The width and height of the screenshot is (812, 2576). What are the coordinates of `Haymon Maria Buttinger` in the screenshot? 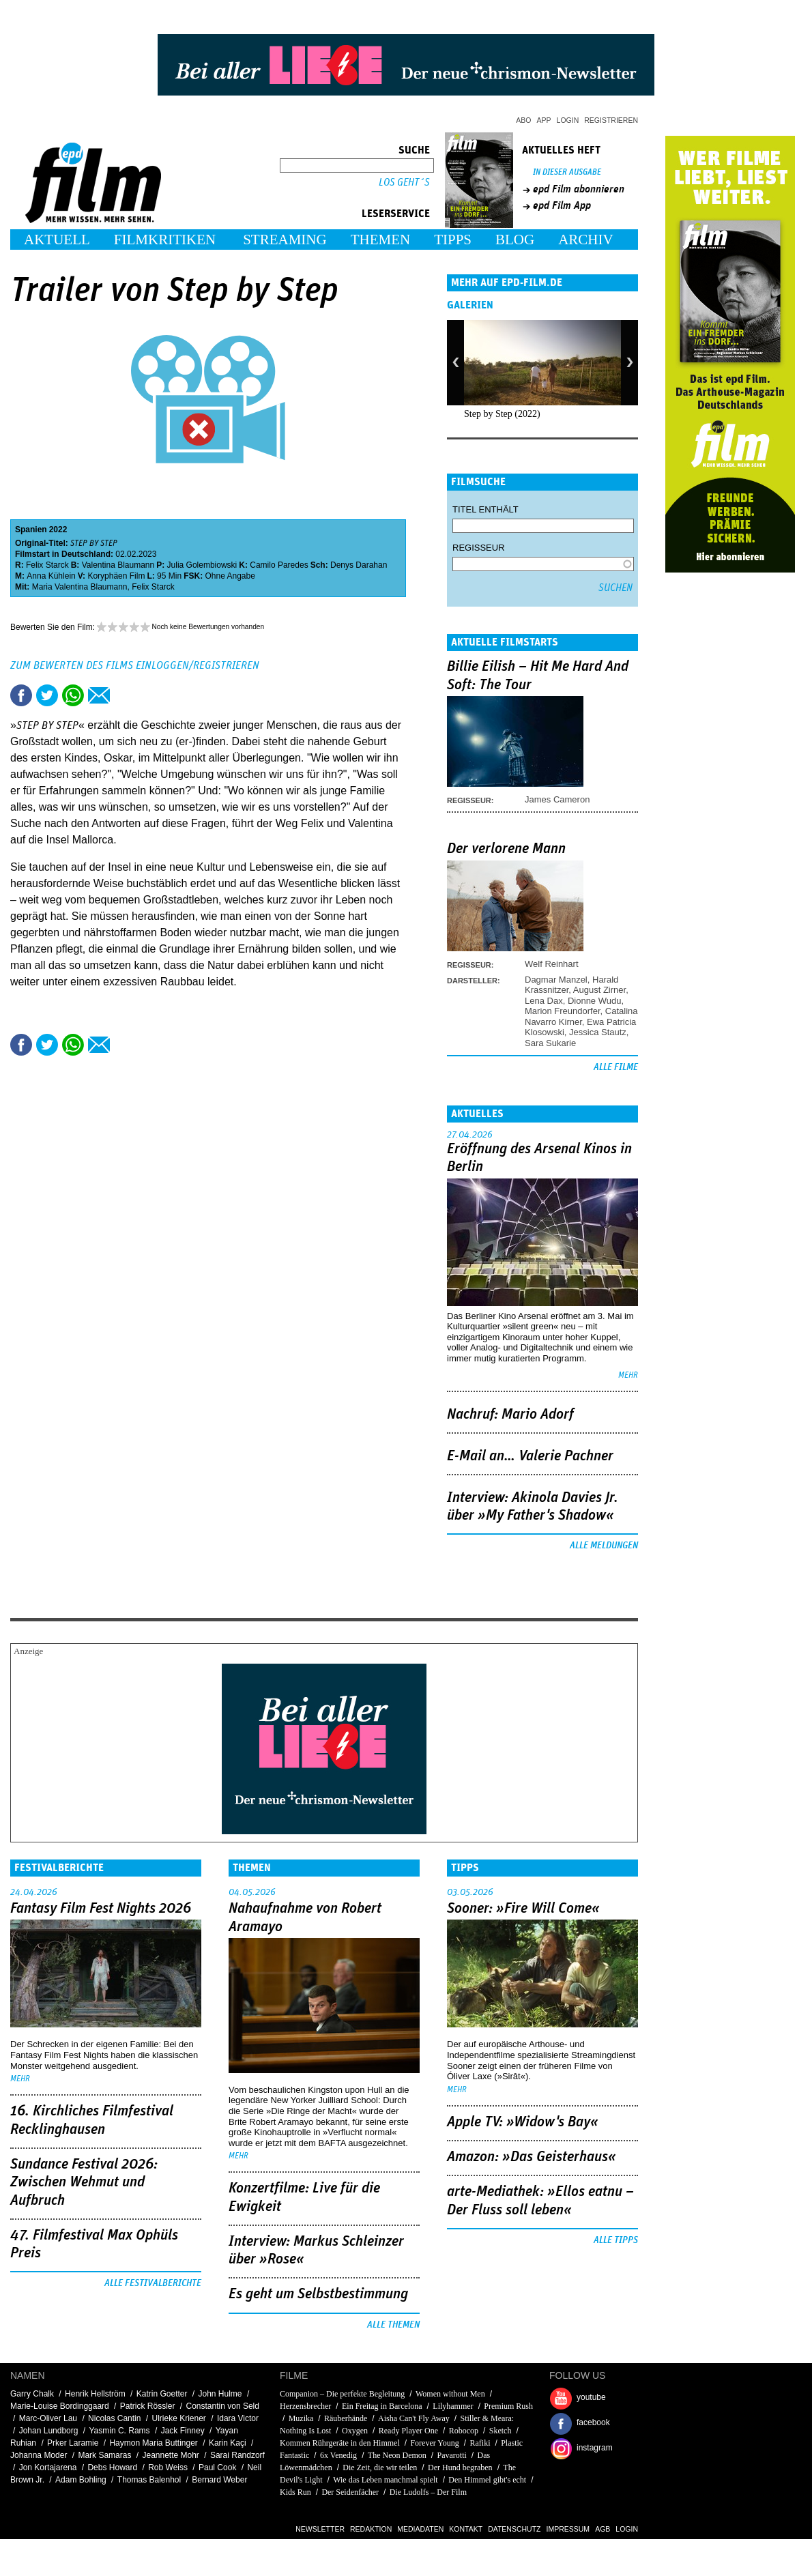 It's located at (153, 2443).